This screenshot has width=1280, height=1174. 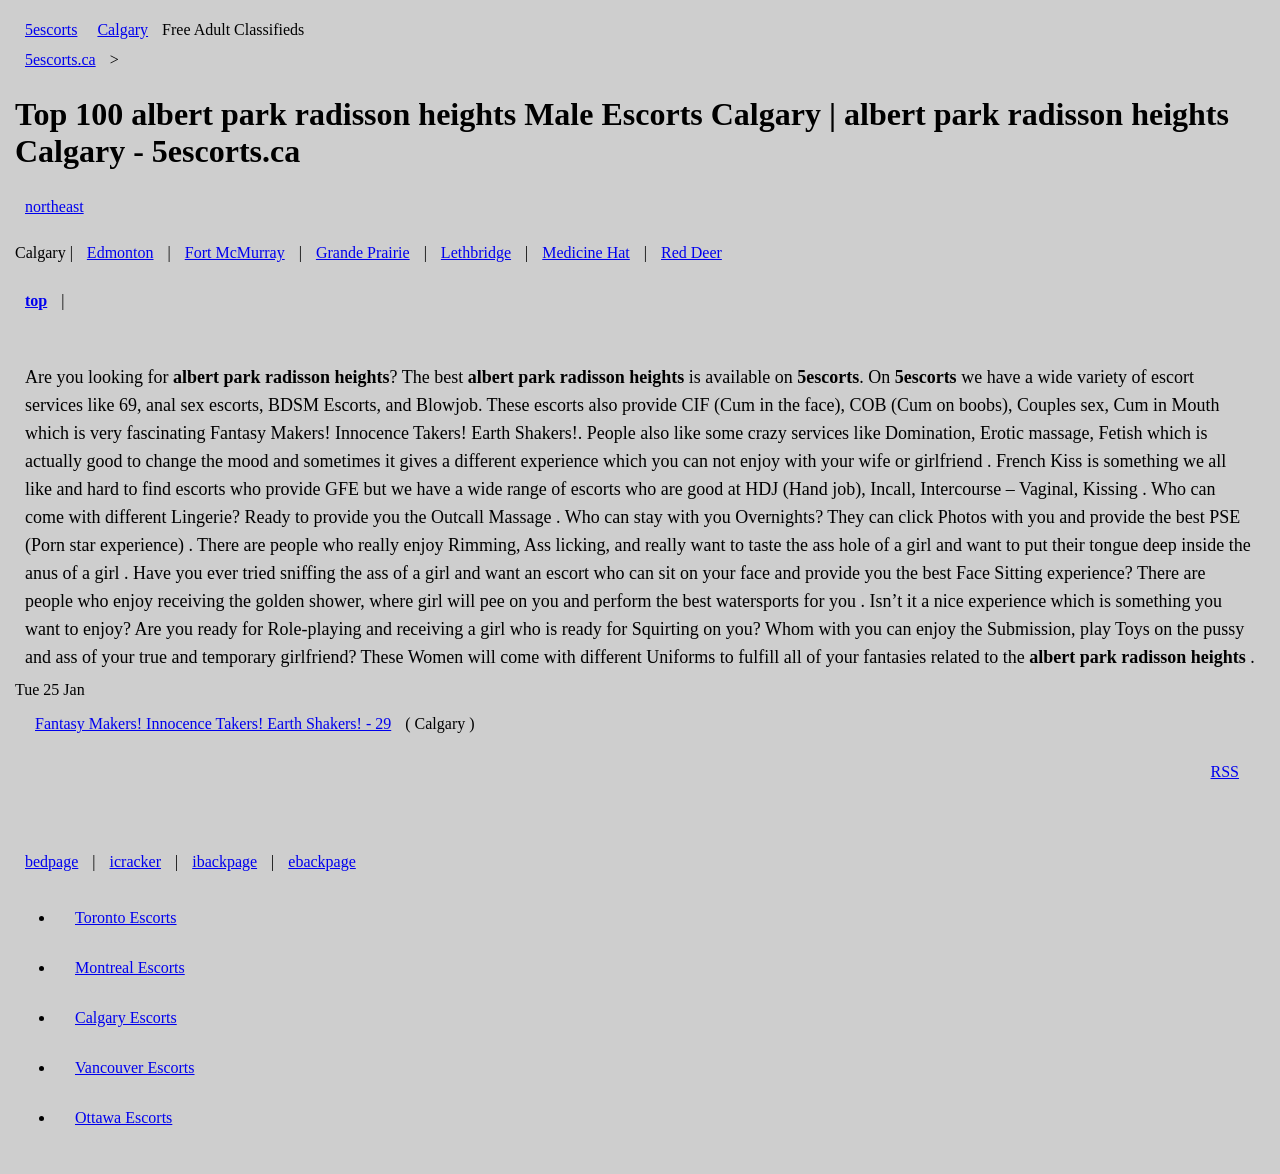 I want to click on Lethbridge, so click(x=476, y=252).